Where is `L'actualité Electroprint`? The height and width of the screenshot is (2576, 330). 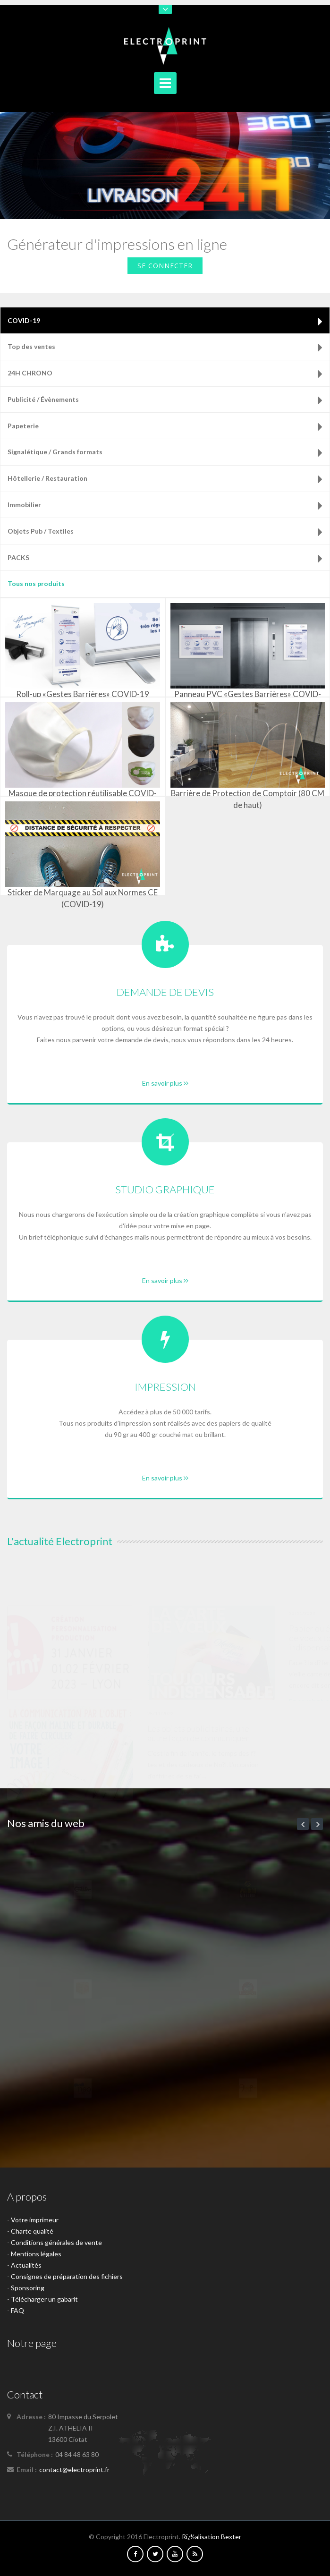 L'actualité Electroprint is located at coordinates (59, 1541).